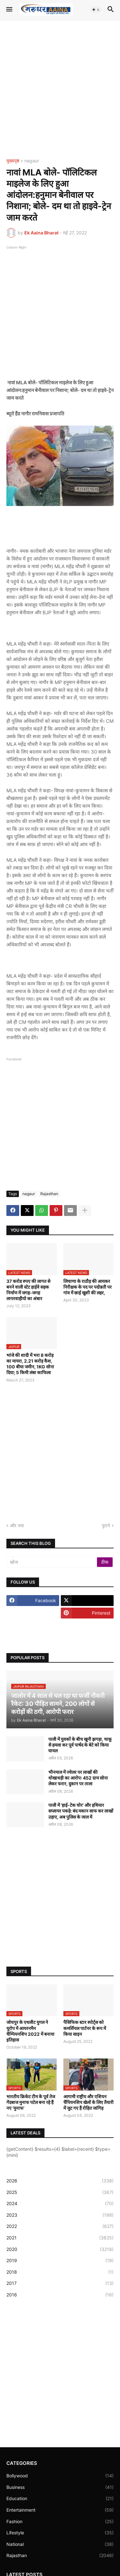  I want to click on 2016, so click(60, 2295).